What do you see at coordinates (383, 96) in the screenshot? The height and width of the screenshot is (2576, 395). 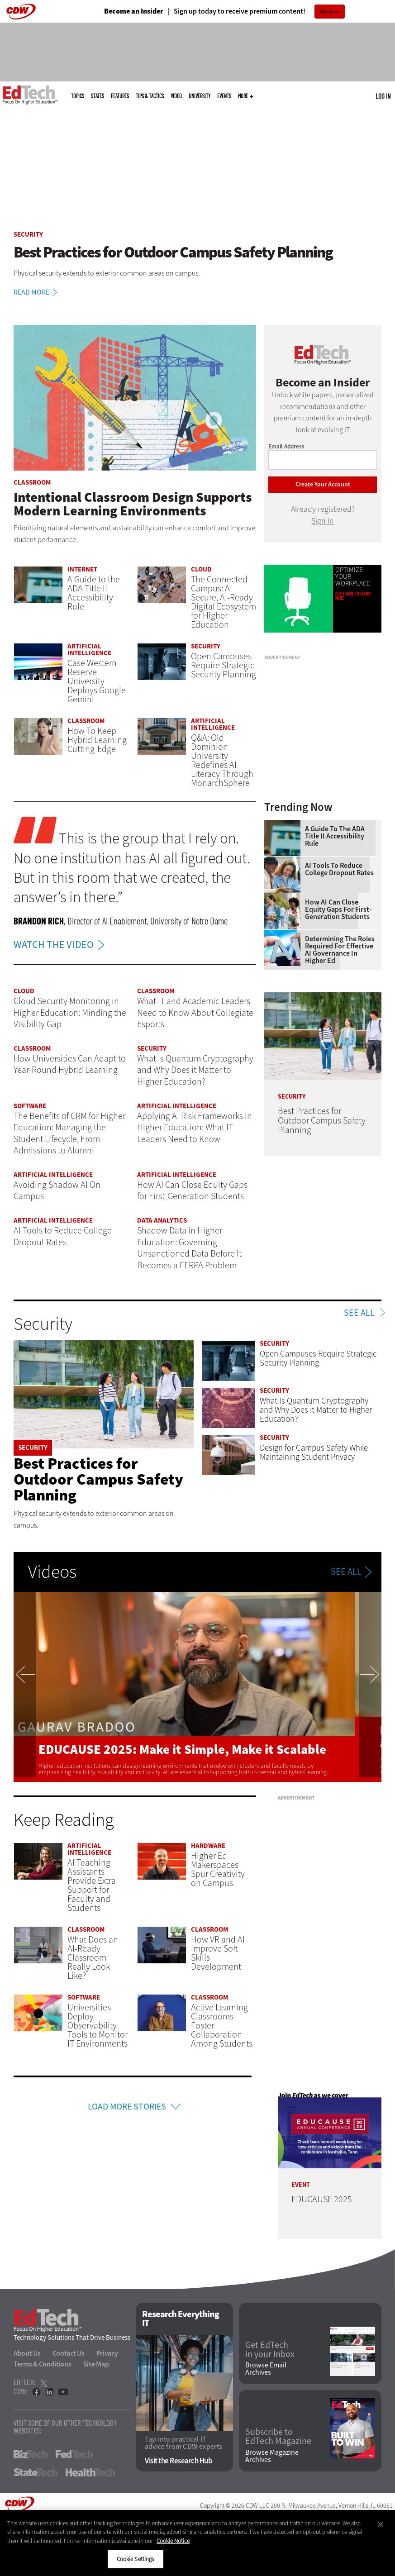 I see `Log in` at bounding box center [383, 96].